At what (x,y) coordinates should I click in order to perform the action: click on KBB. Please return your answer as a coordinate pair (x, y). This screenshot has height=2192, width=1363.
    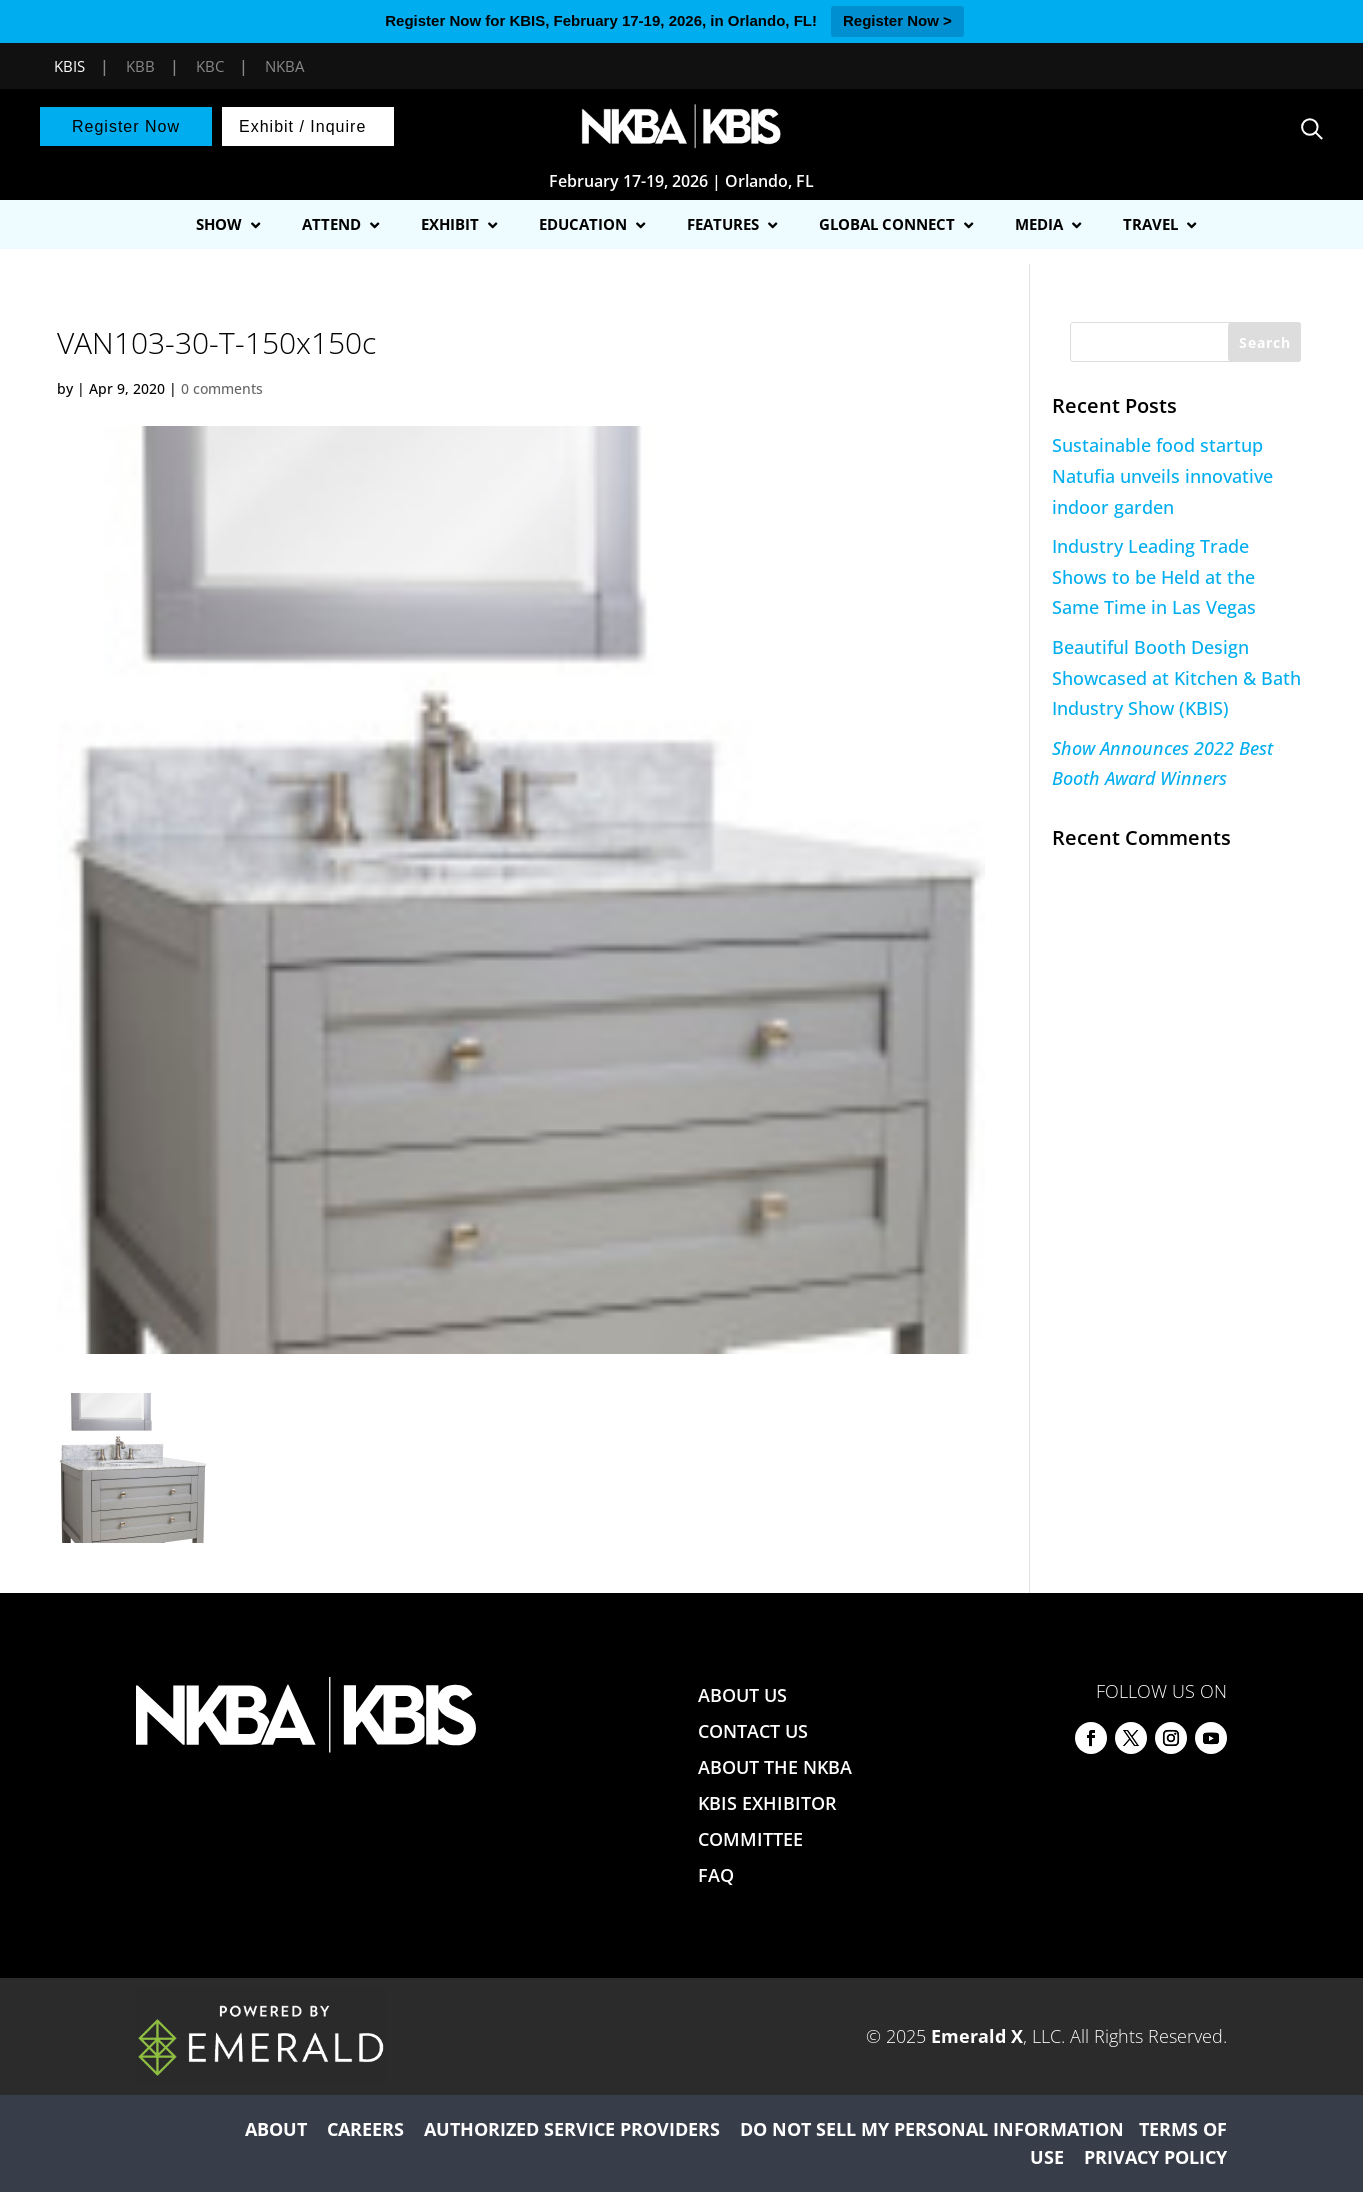
    Looking at the image, I should click on (140, 66).